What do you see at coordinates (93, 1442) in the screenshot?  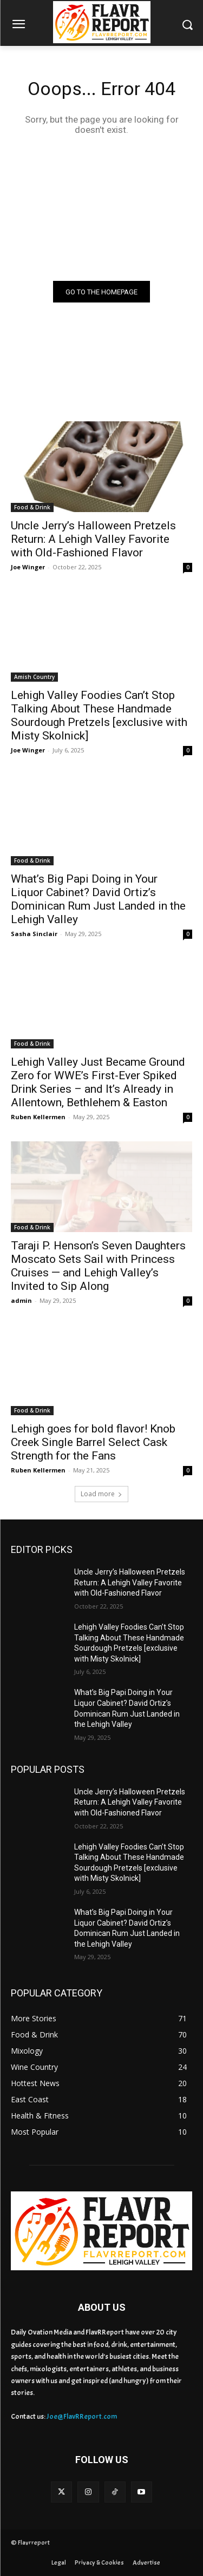 I see `Lehigh goes for bold flavor! Knob Creek Single Barrel Select Cask Strength for the Fans` at bounding box center [93, 1442].